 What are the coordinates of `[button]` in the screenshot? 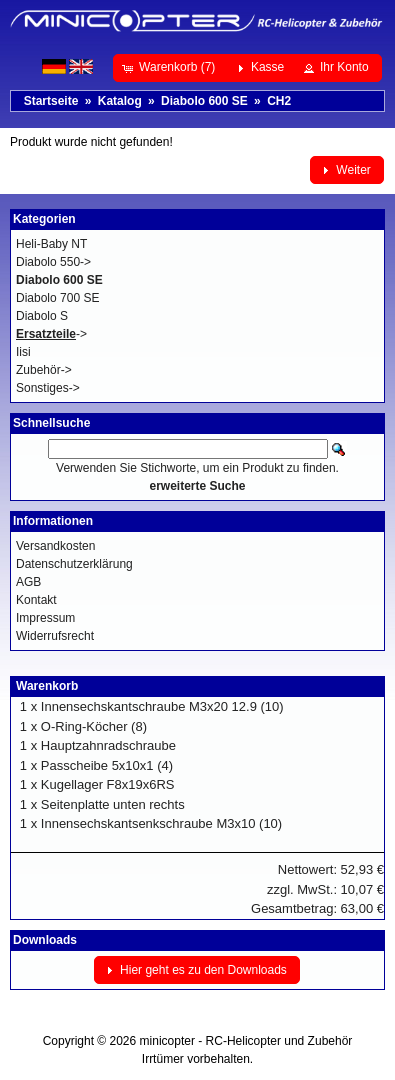 It's located at (170, 68).